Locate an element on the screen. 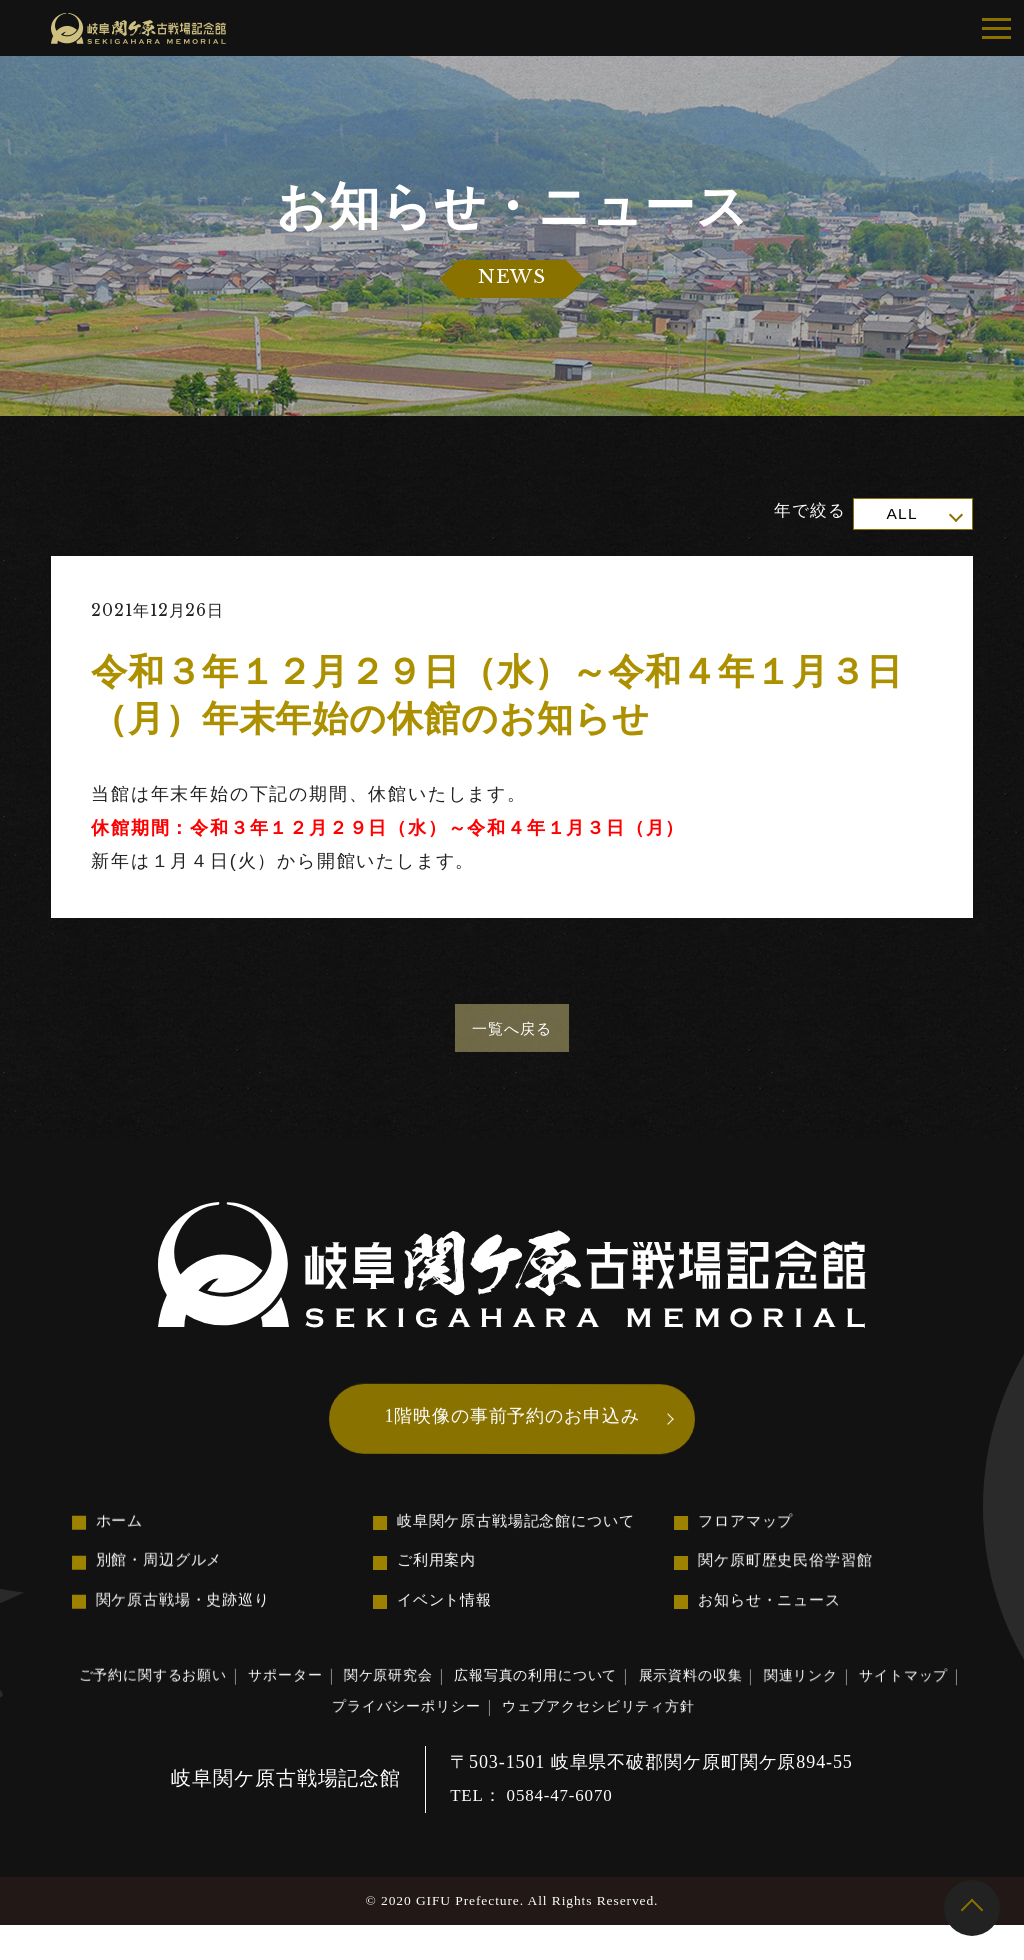  イベント情報 is located at coordinates (447, 1624).